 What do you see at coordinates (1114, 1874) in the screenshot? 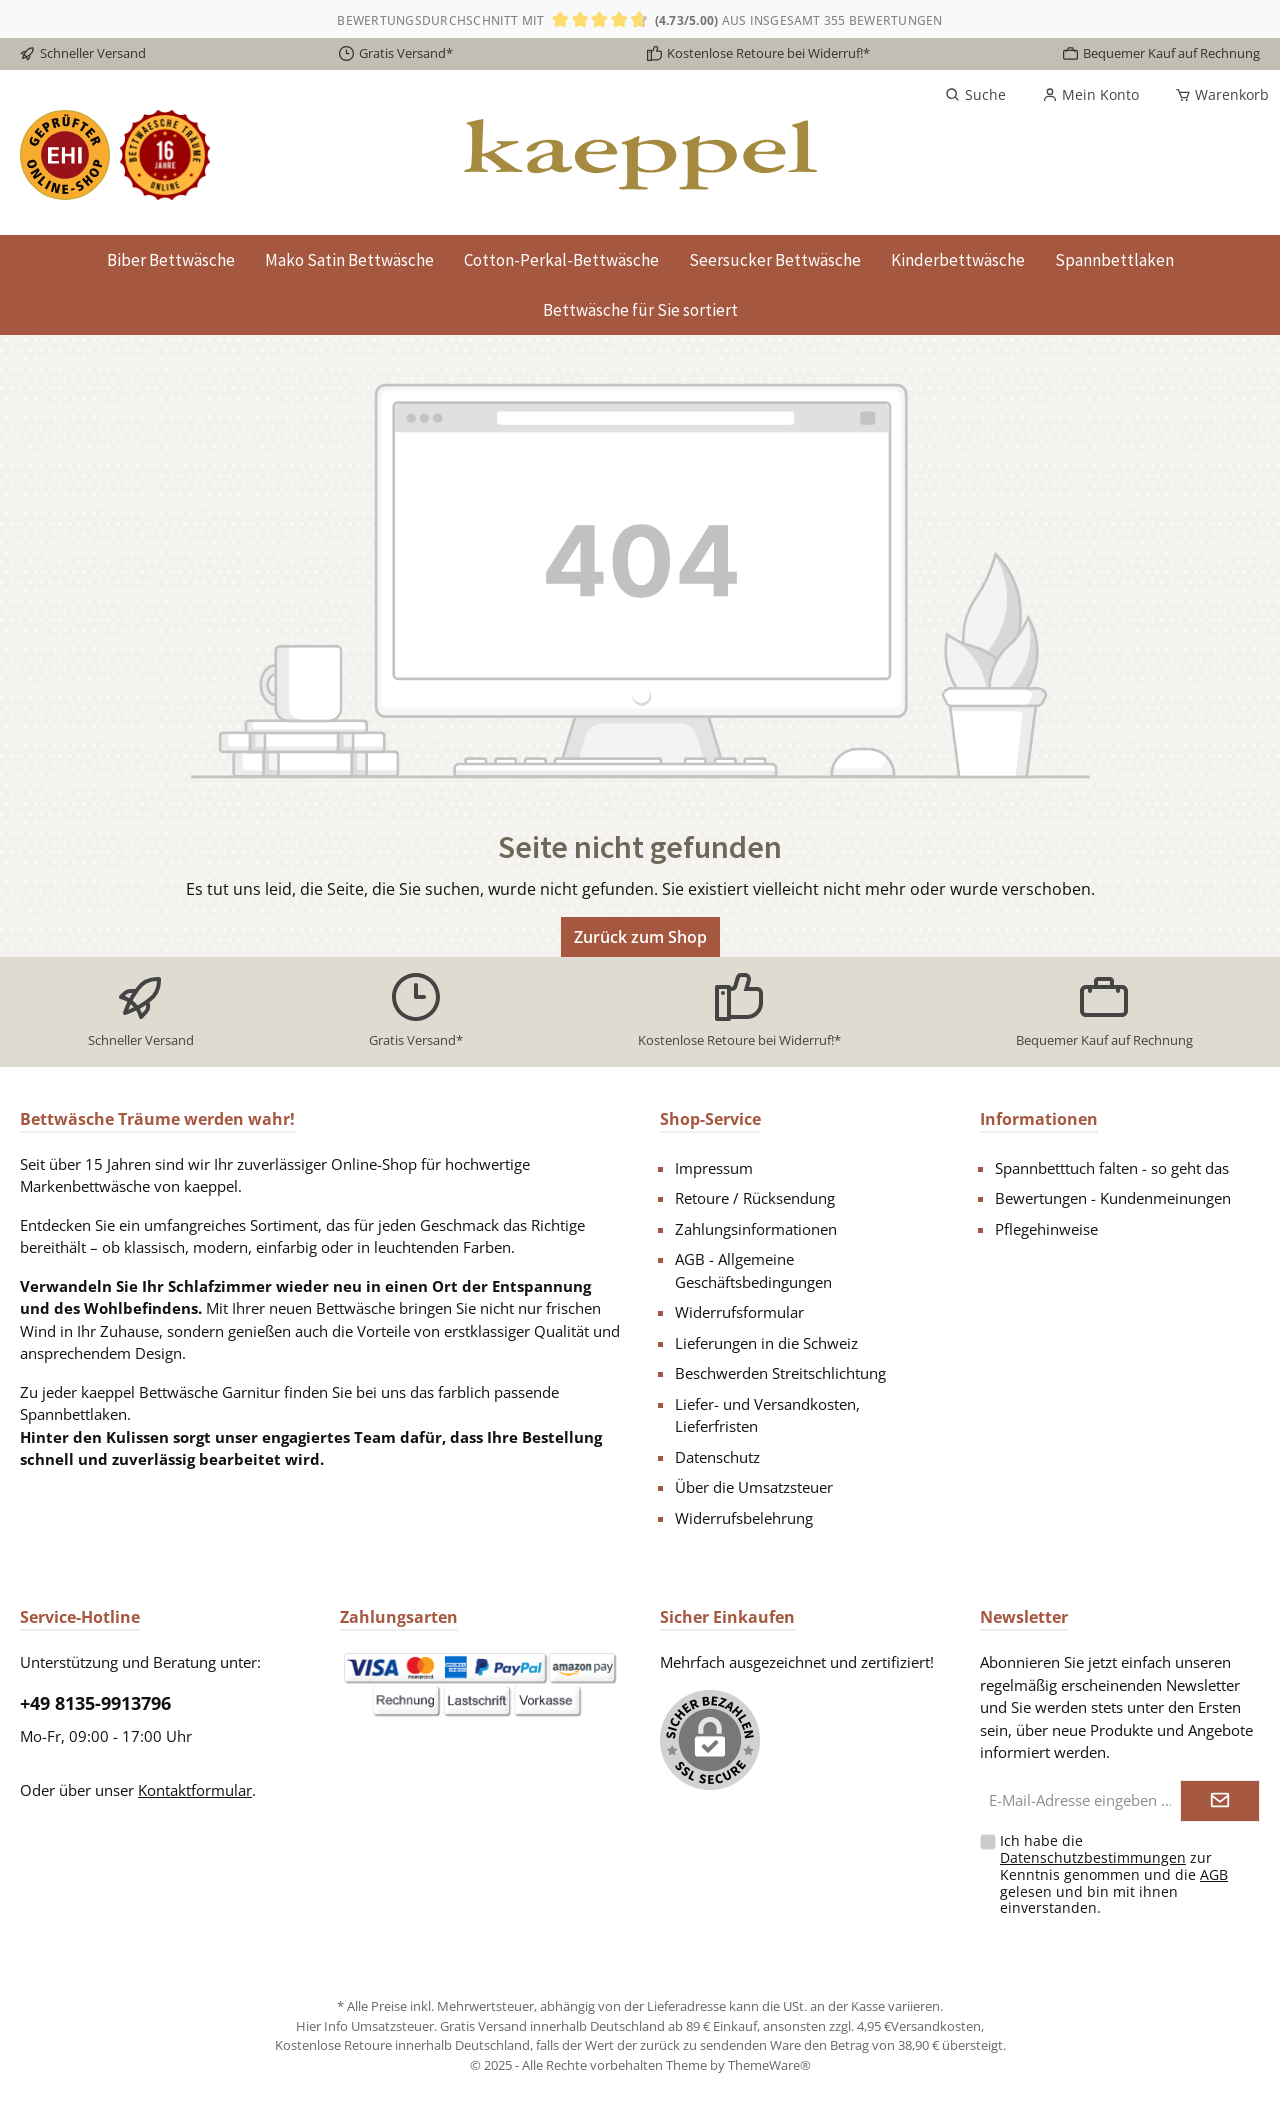
I see `Ich habe die zur Kenntnis genommen und die gelesen und bin mit ihnen einverstanden.` at bounding box center [1114, 1874].